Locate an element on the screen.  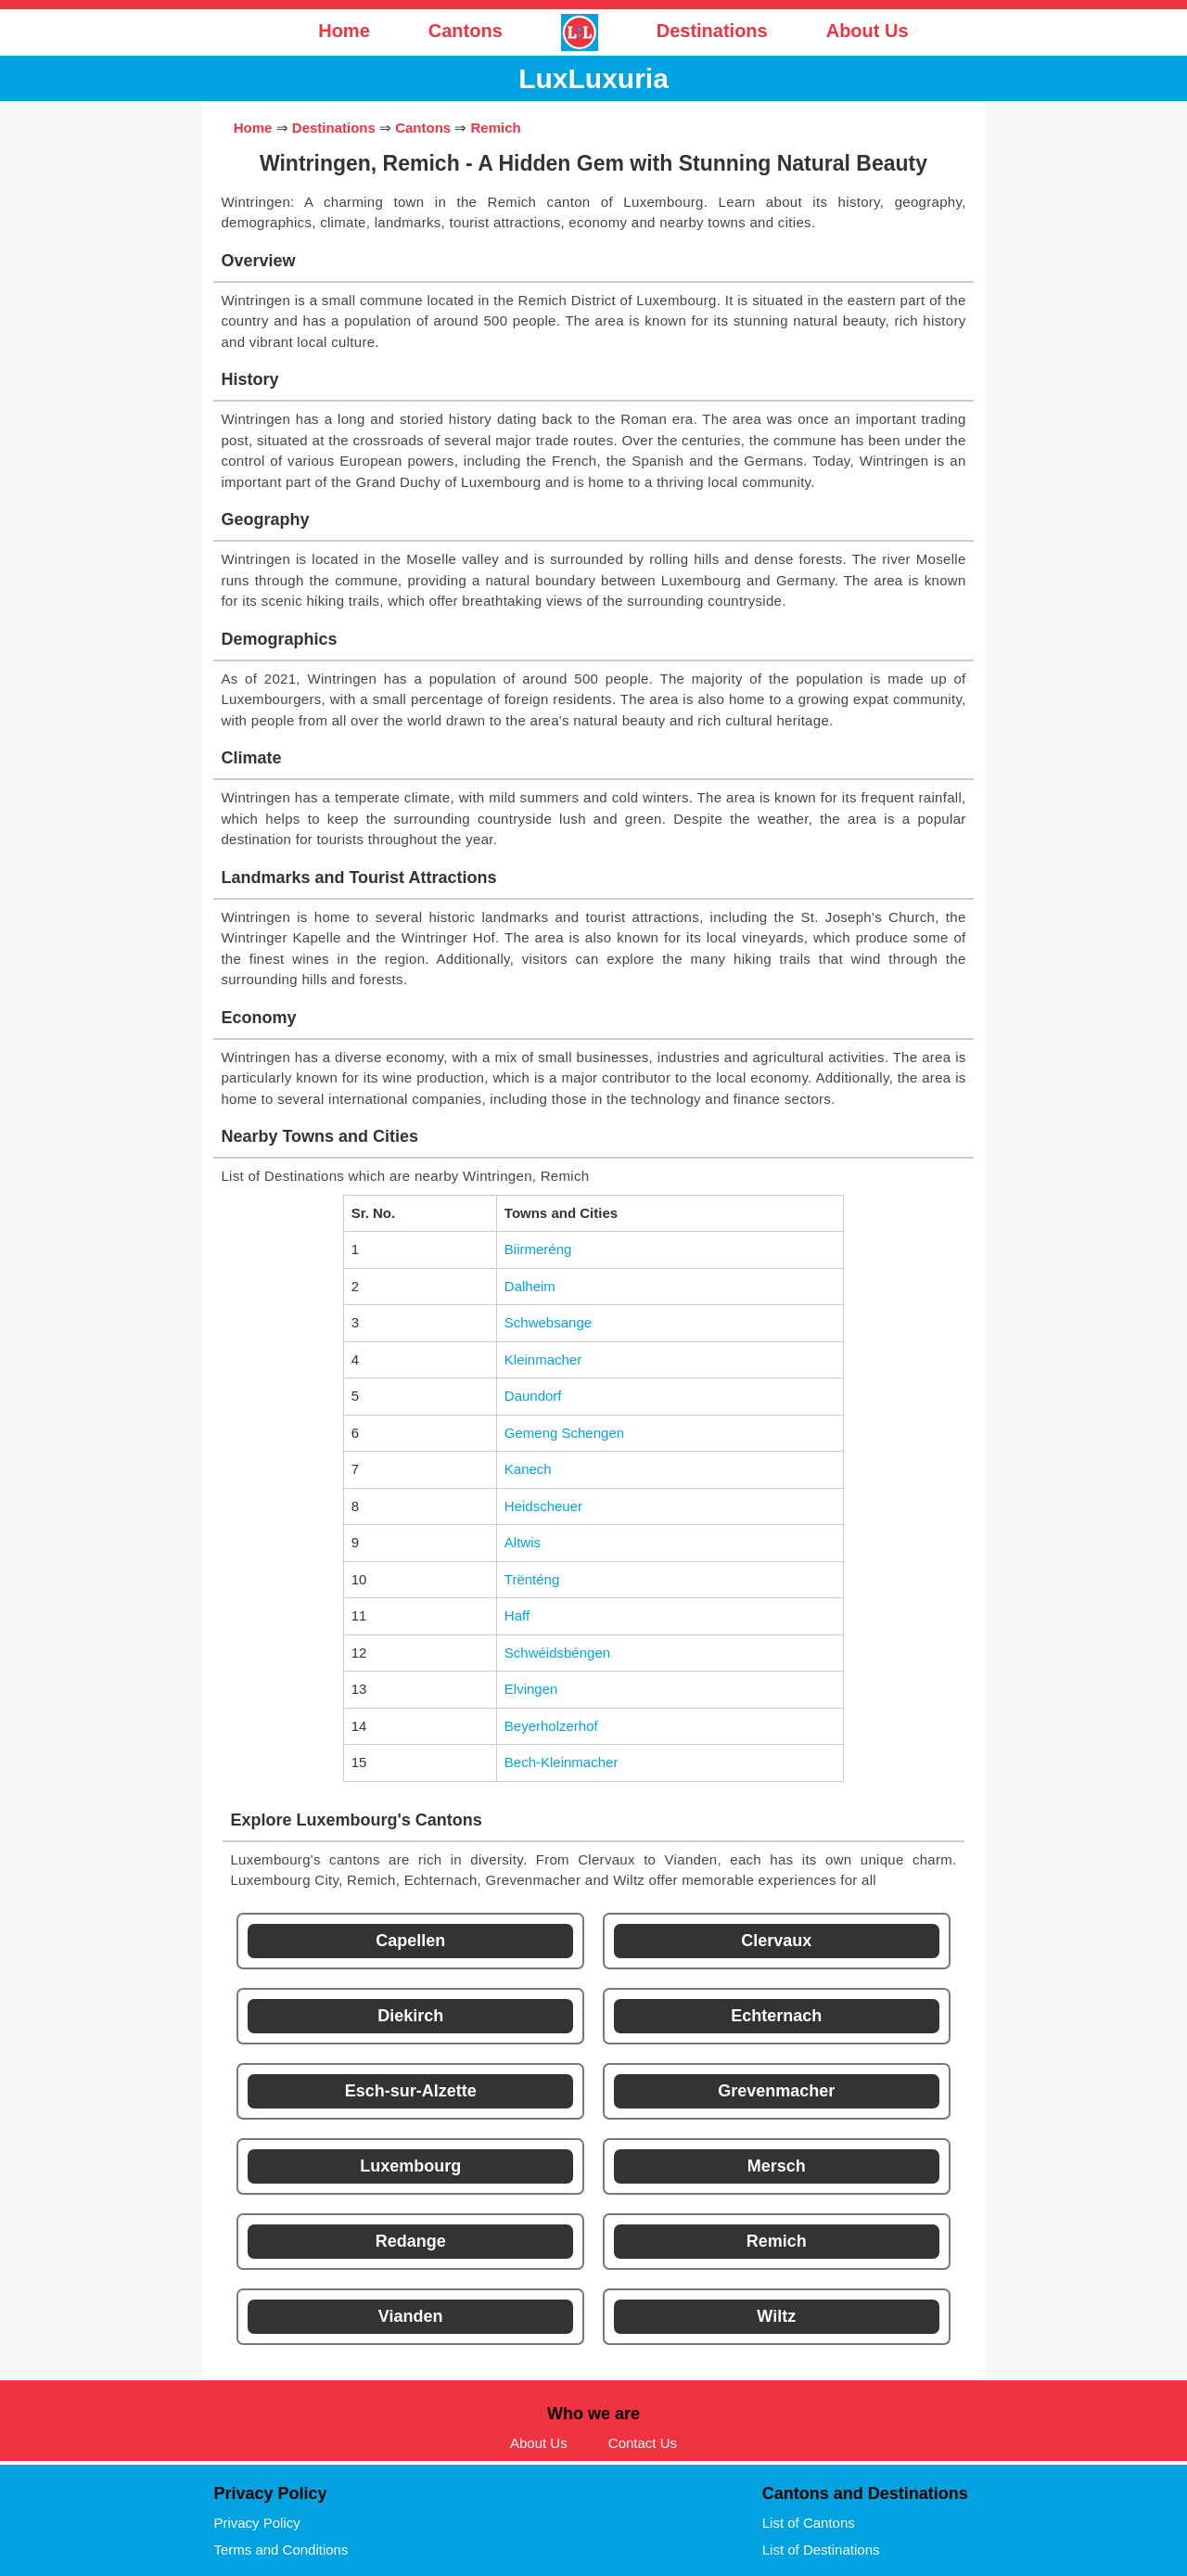
Beyerholzerhof is located at coordinates (551, 1726).